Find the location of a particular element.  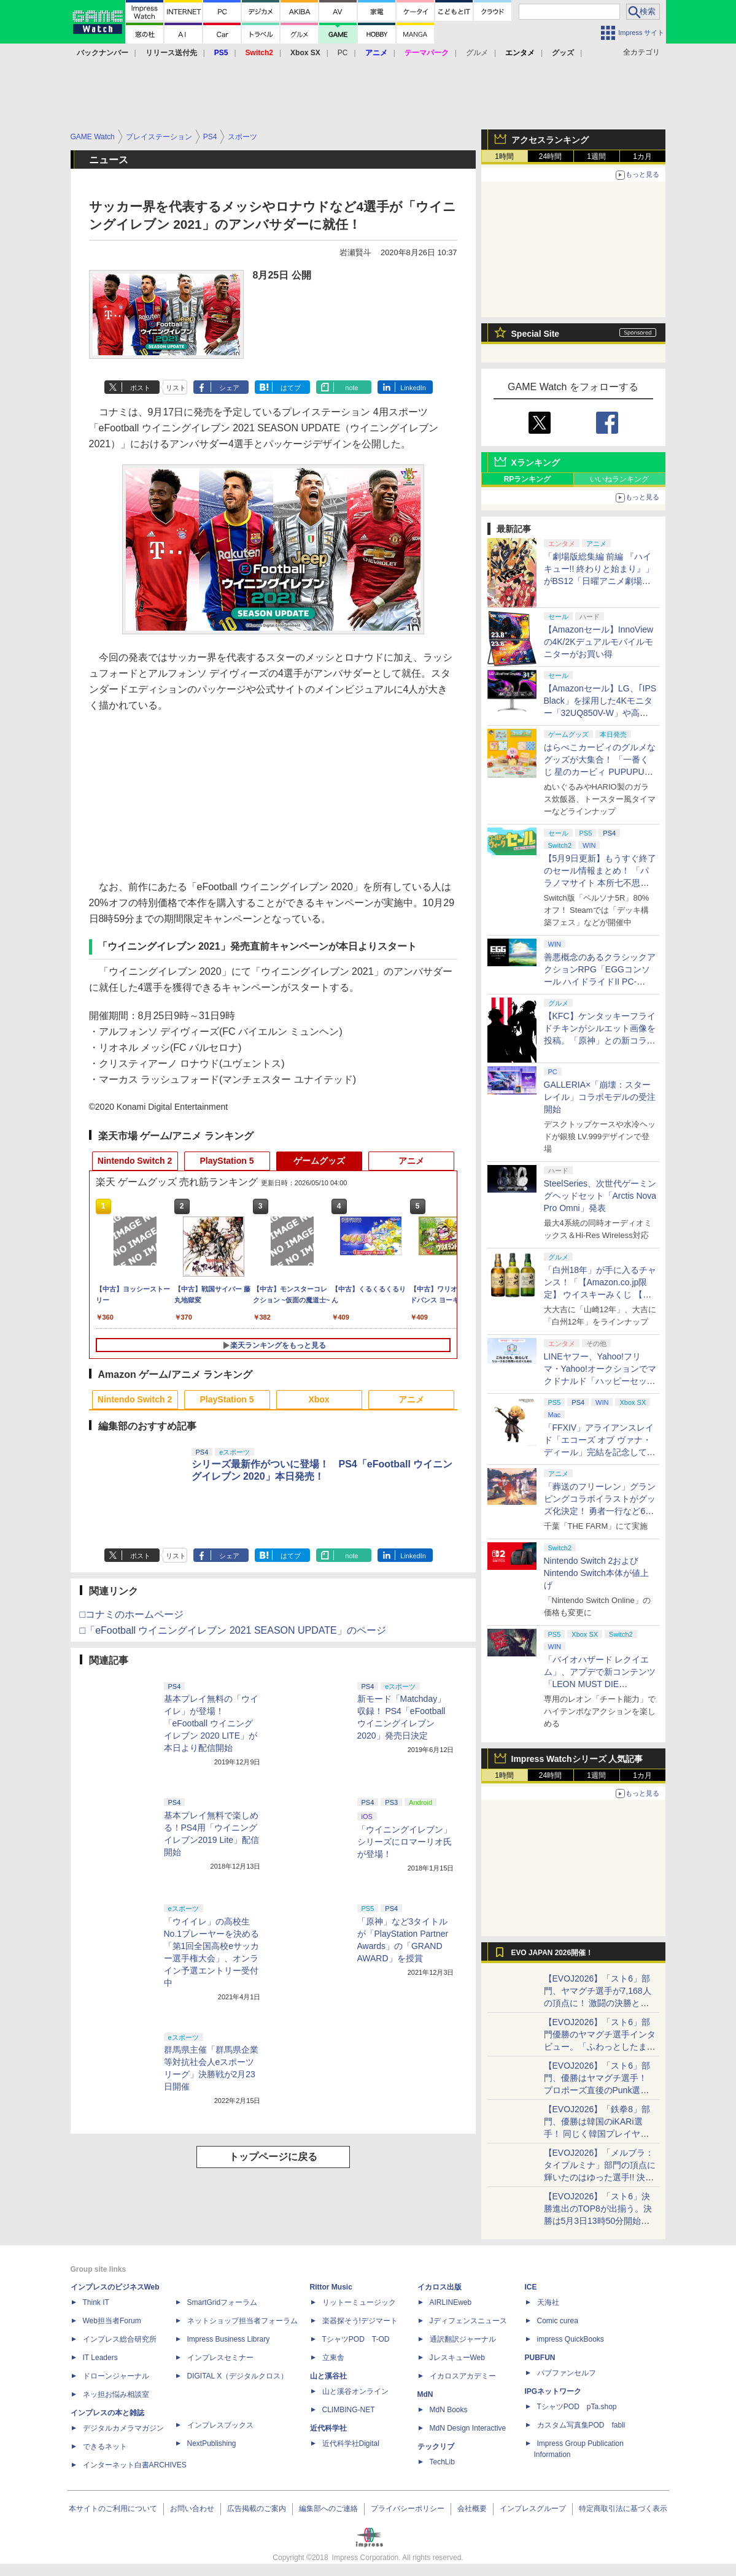

Xランキング is located at coordinates (535, 462).